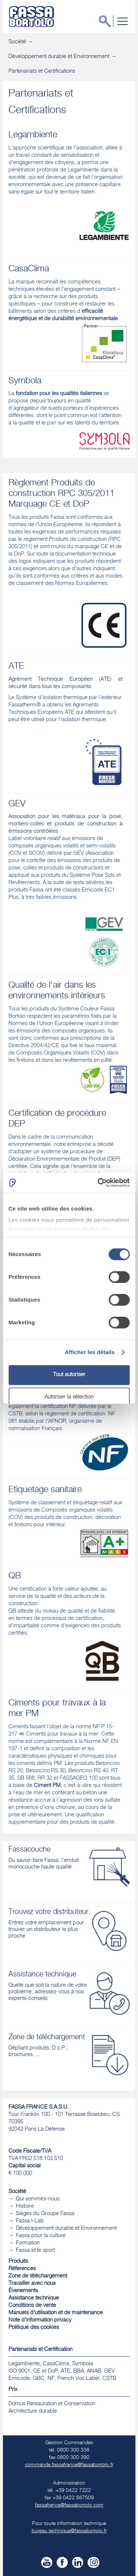 The width and height of the screenshot is (138, 2576). What do you see at coordinates (33, 2298) in the screenshot?
I see `Assistance technique` at bounding box center [33, 2298].